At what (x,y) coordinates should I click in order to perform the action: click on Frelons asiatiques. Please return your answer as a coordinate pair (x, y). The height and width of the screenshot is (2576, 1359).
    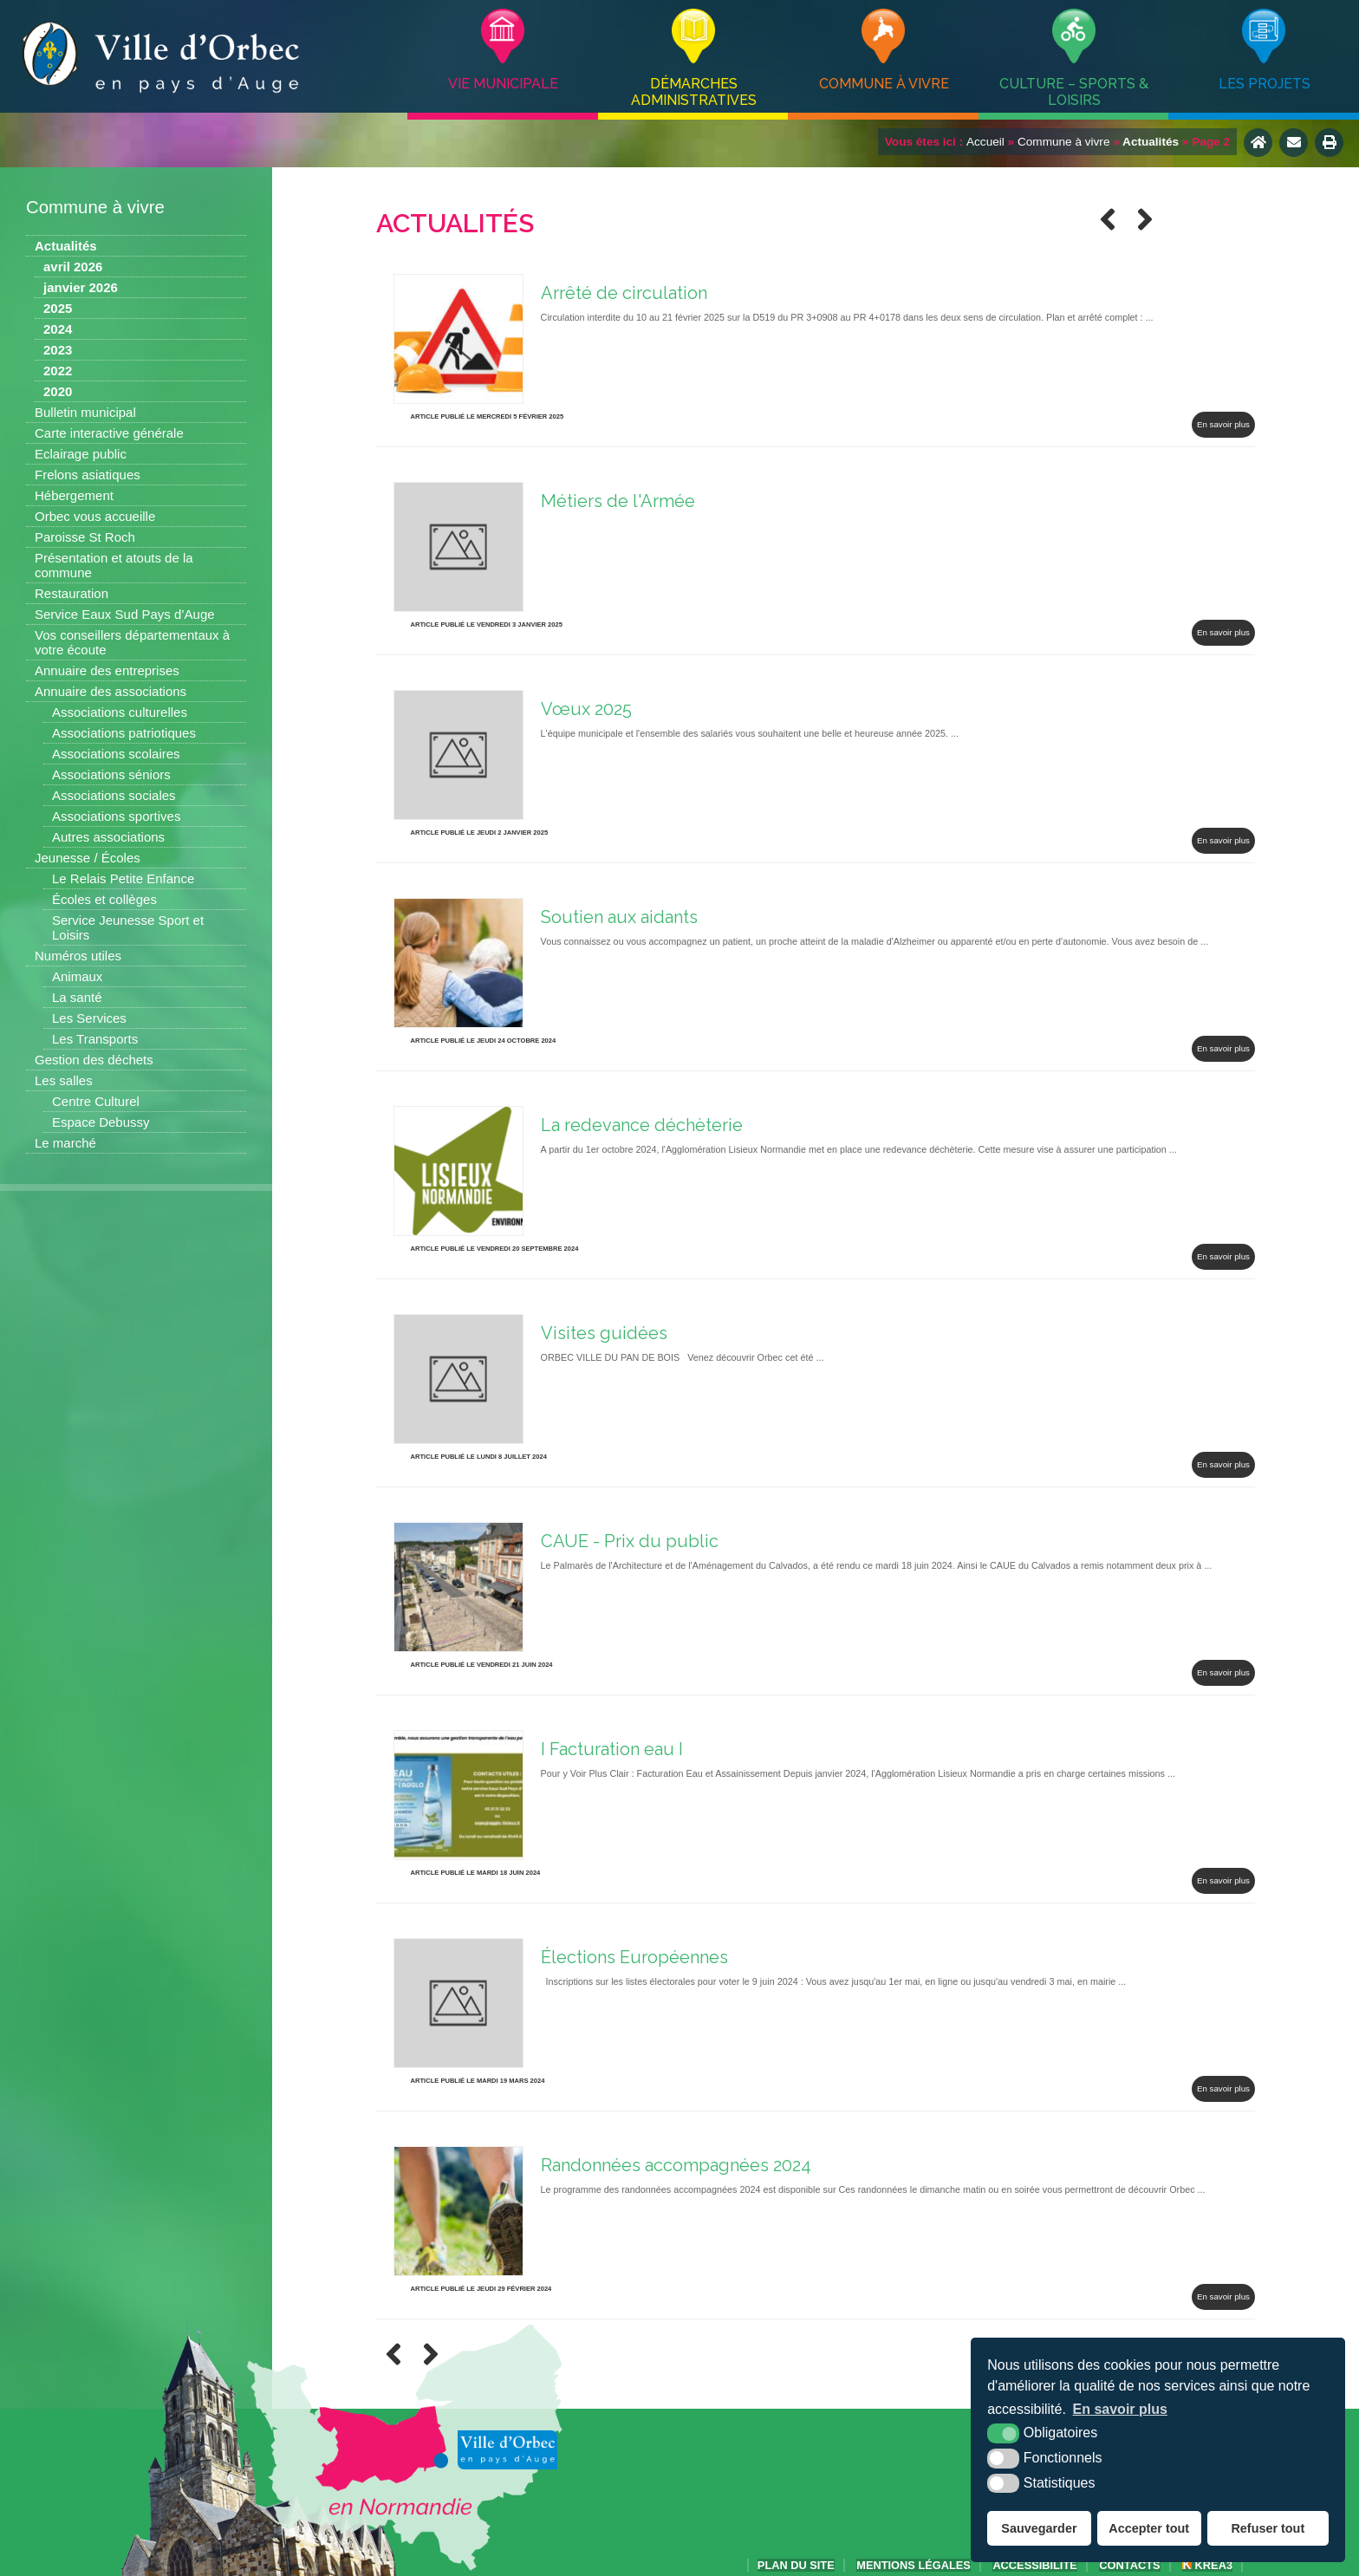
    Looking at the image, I should click on (87, 474).